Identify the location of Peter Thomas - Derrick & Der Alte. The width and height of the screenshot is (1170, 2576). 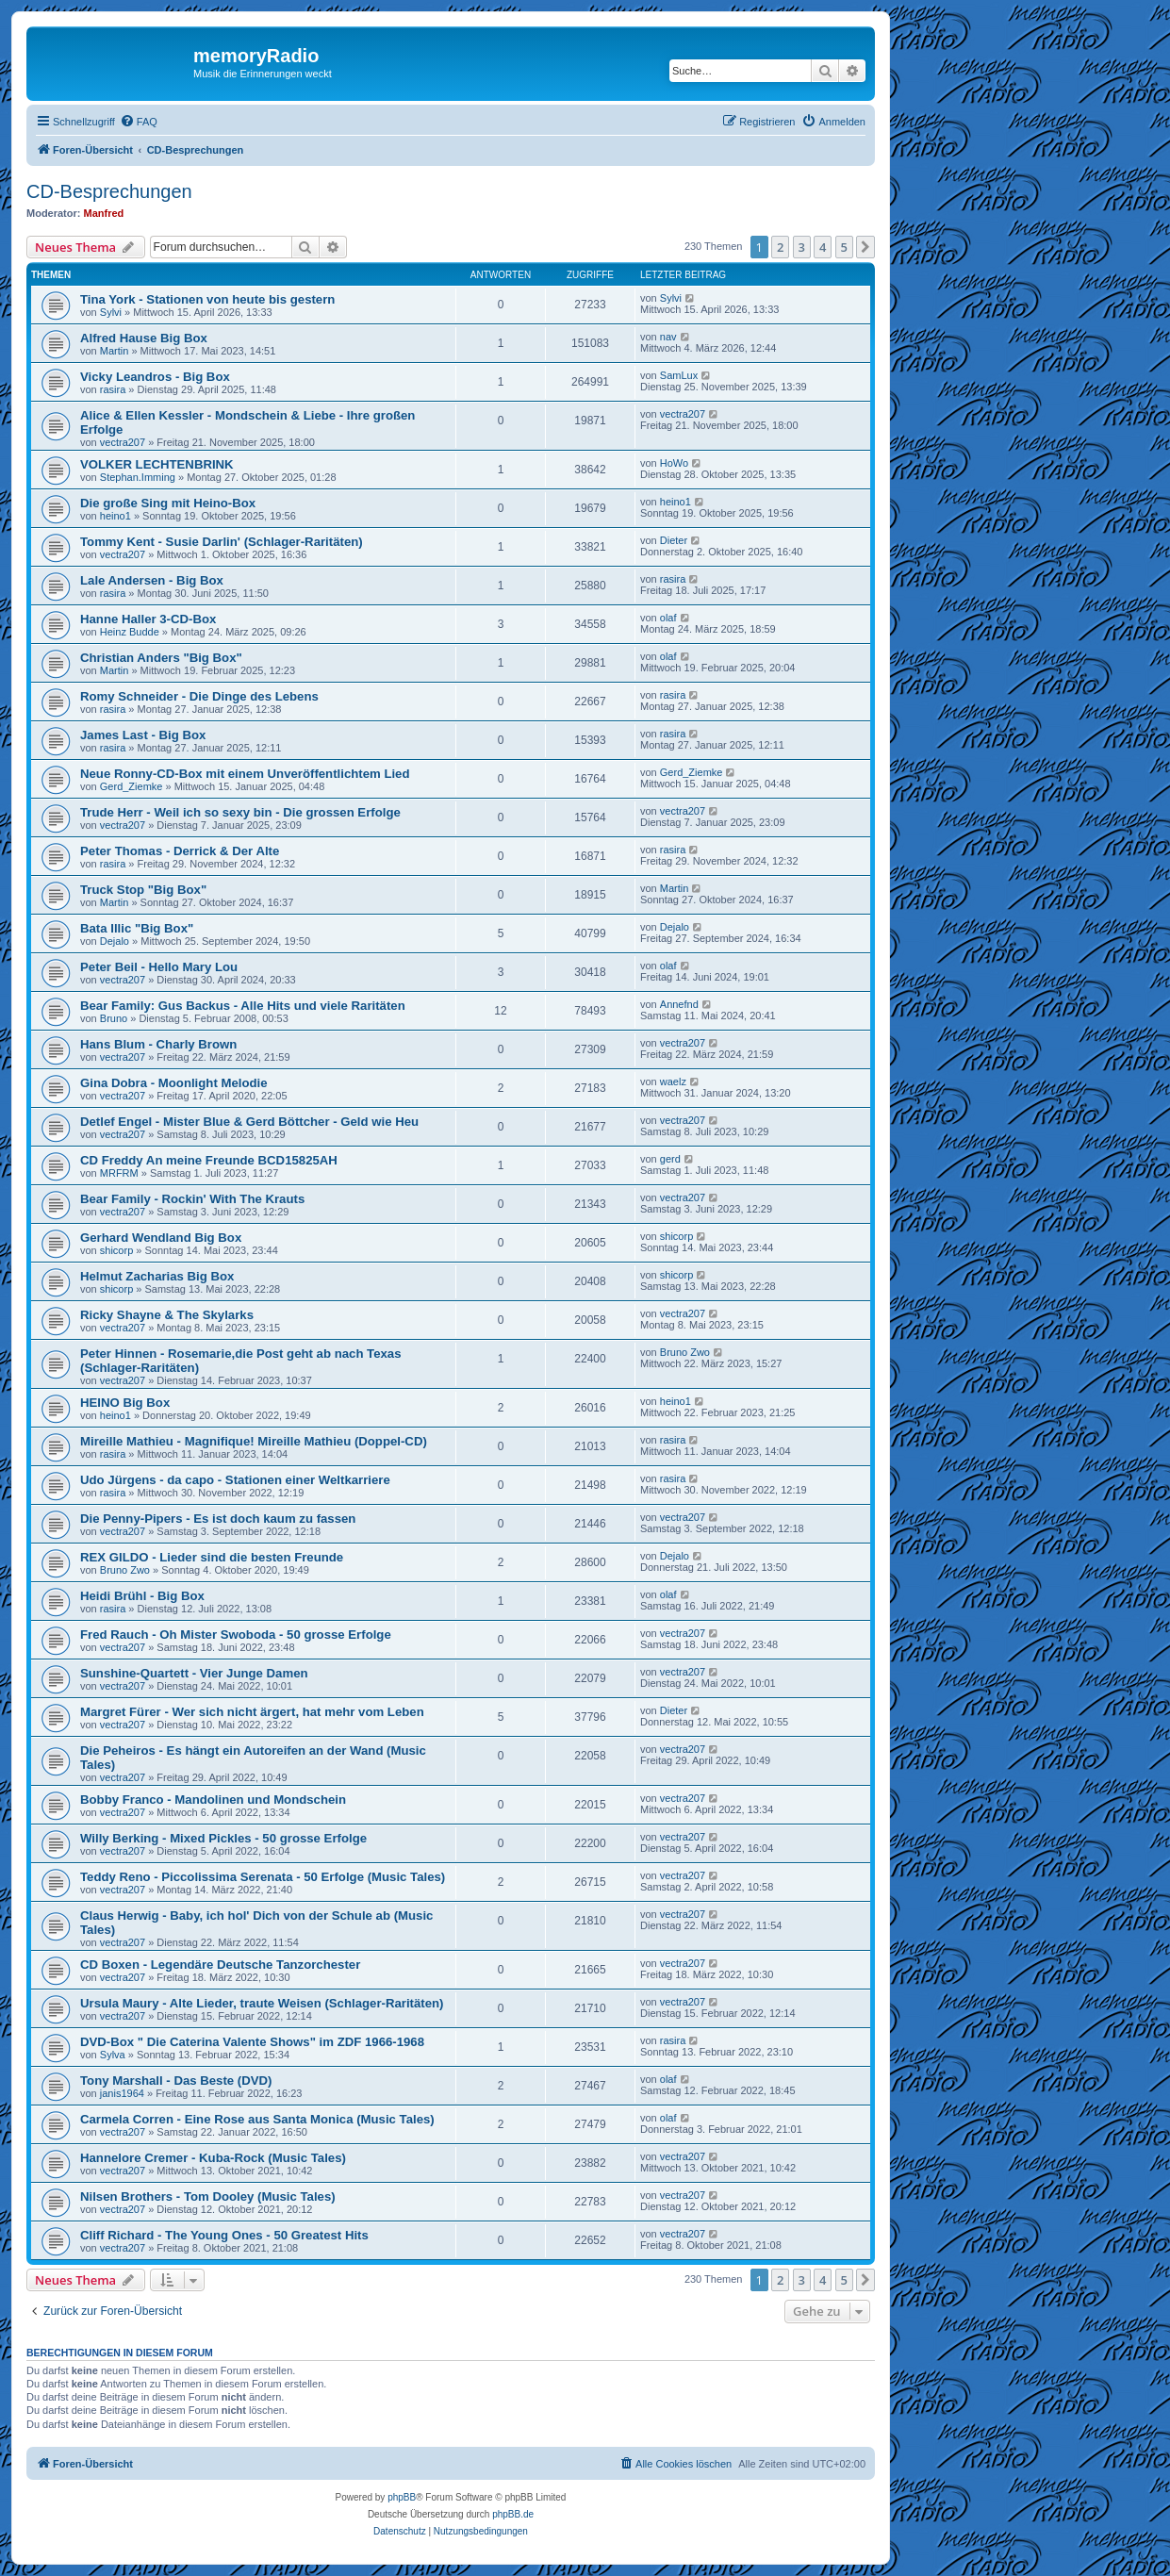
(179, 851).